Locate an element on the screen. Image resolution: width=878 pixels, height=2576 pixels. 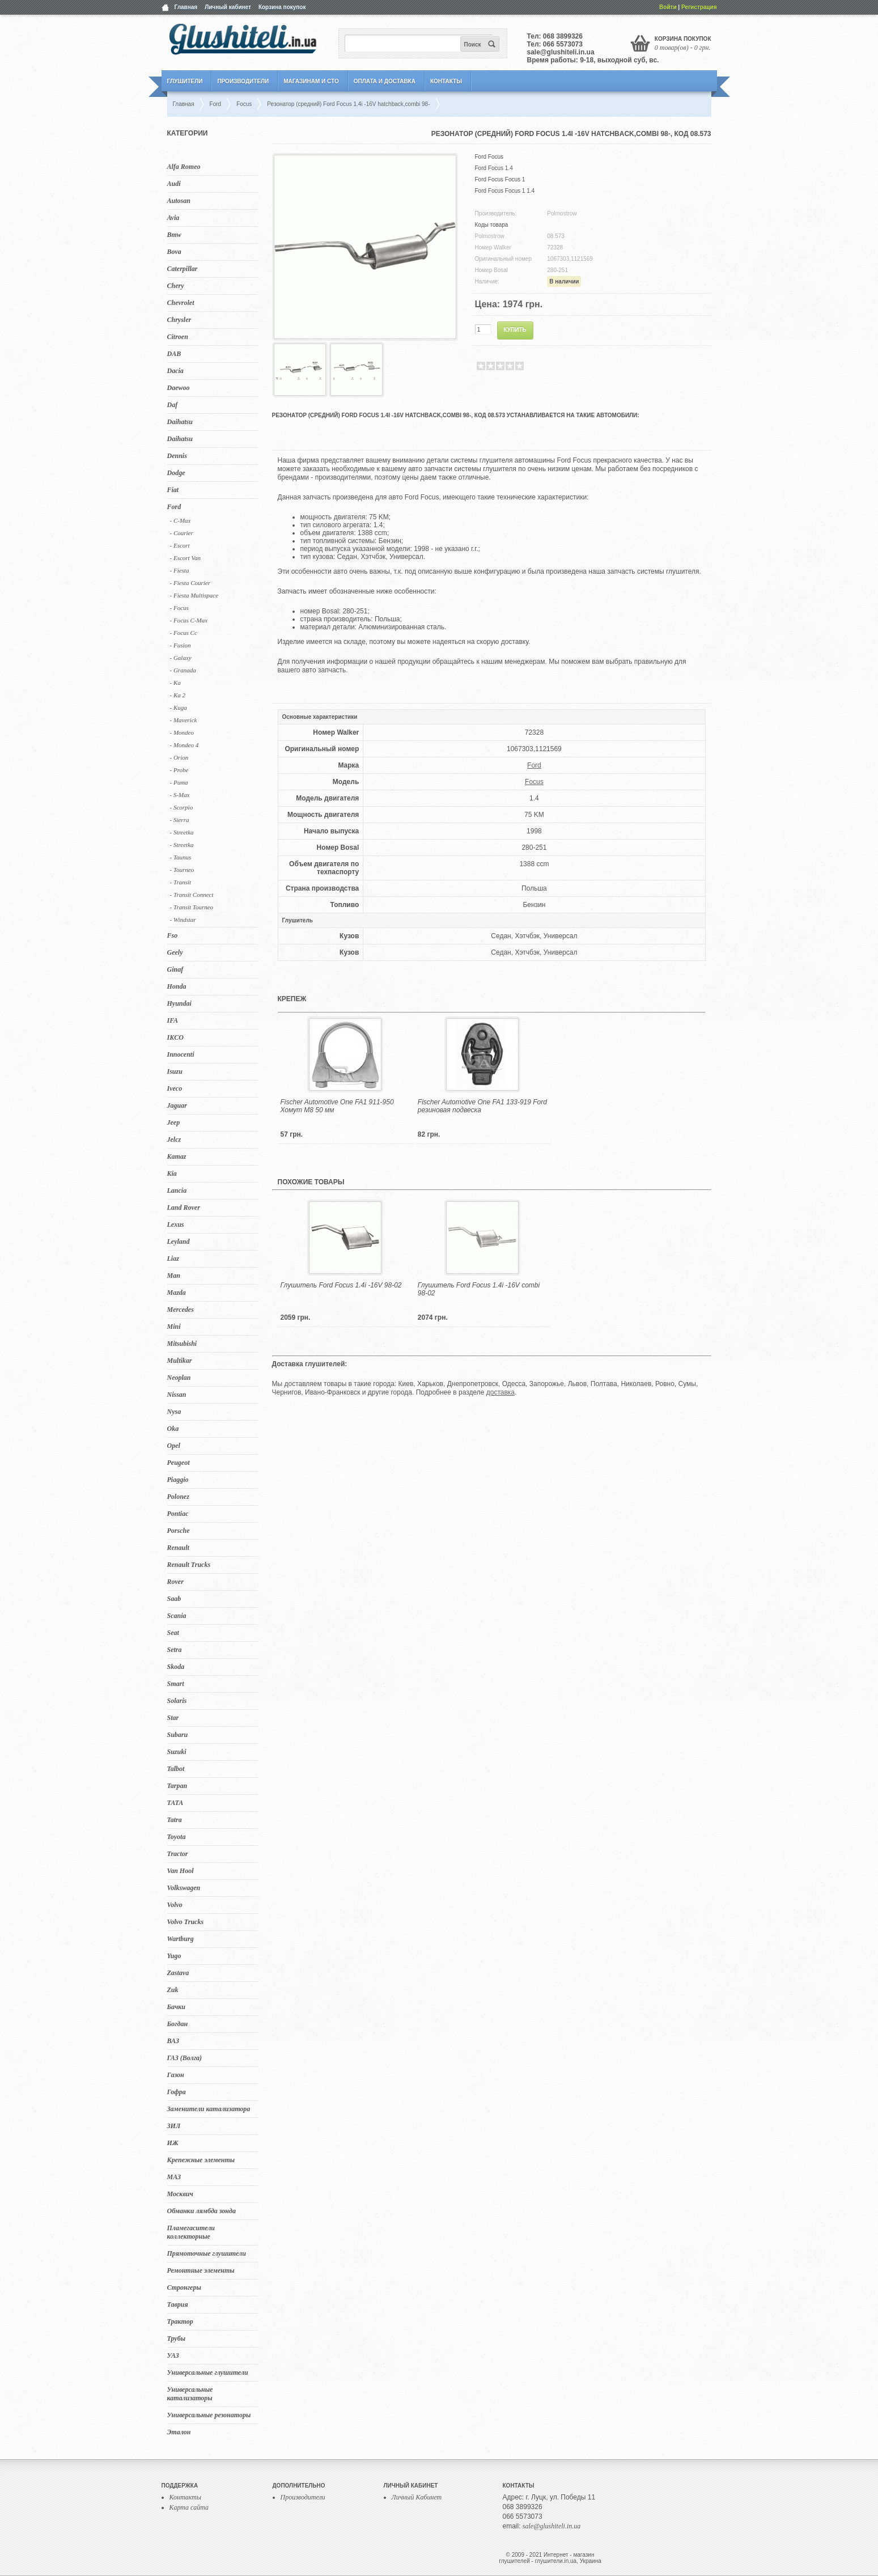
- Fiesta is located at coordinates (179, 570).